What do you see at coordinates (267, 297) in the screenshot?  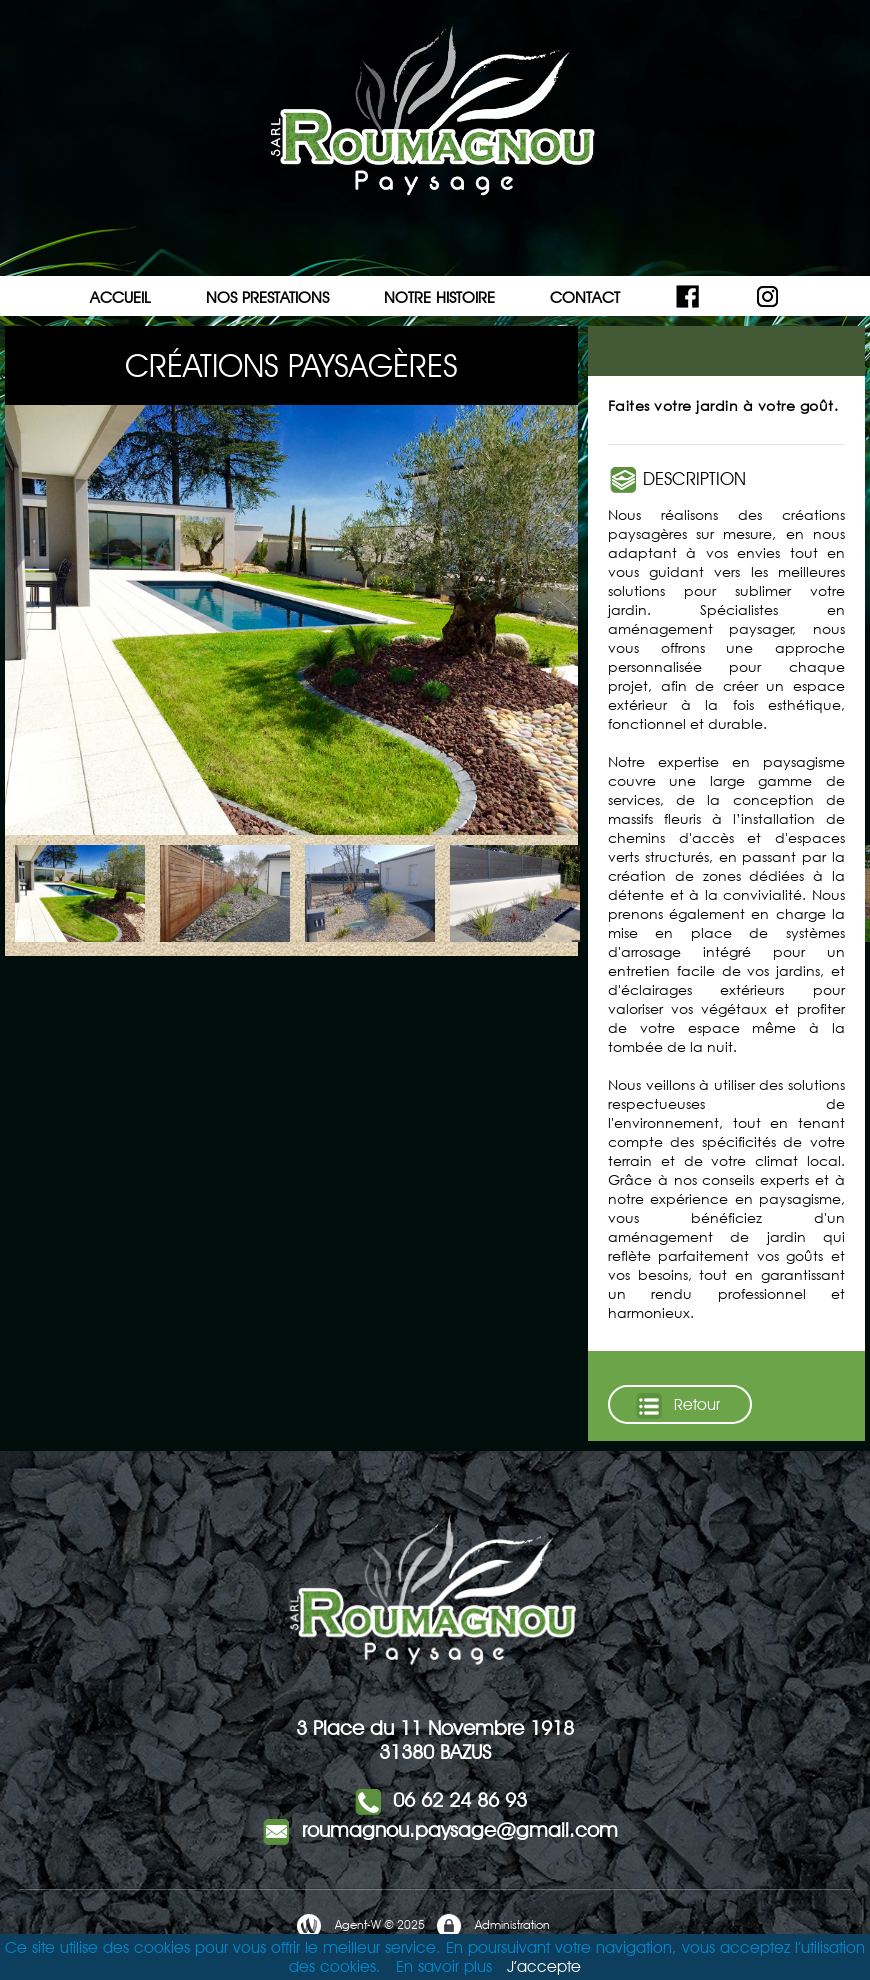 I see `NOS PRESTATIONS` at bounding box center [267, 297].